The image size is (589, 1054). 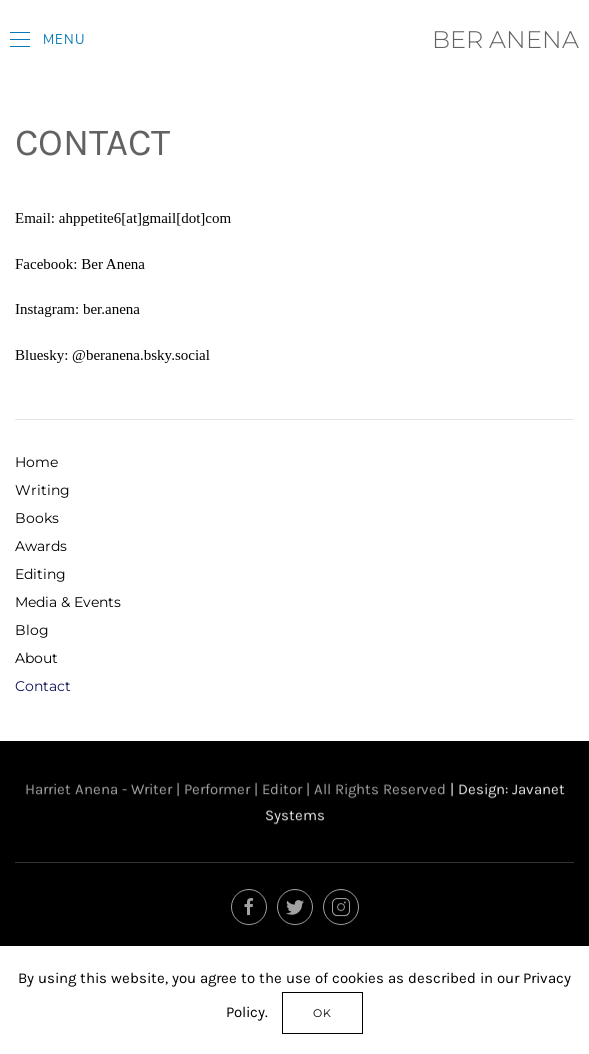 What do you see at coordinates (505, 39) in the screenshot?
I see `BER ANENA` at bounding box center [505, 39].